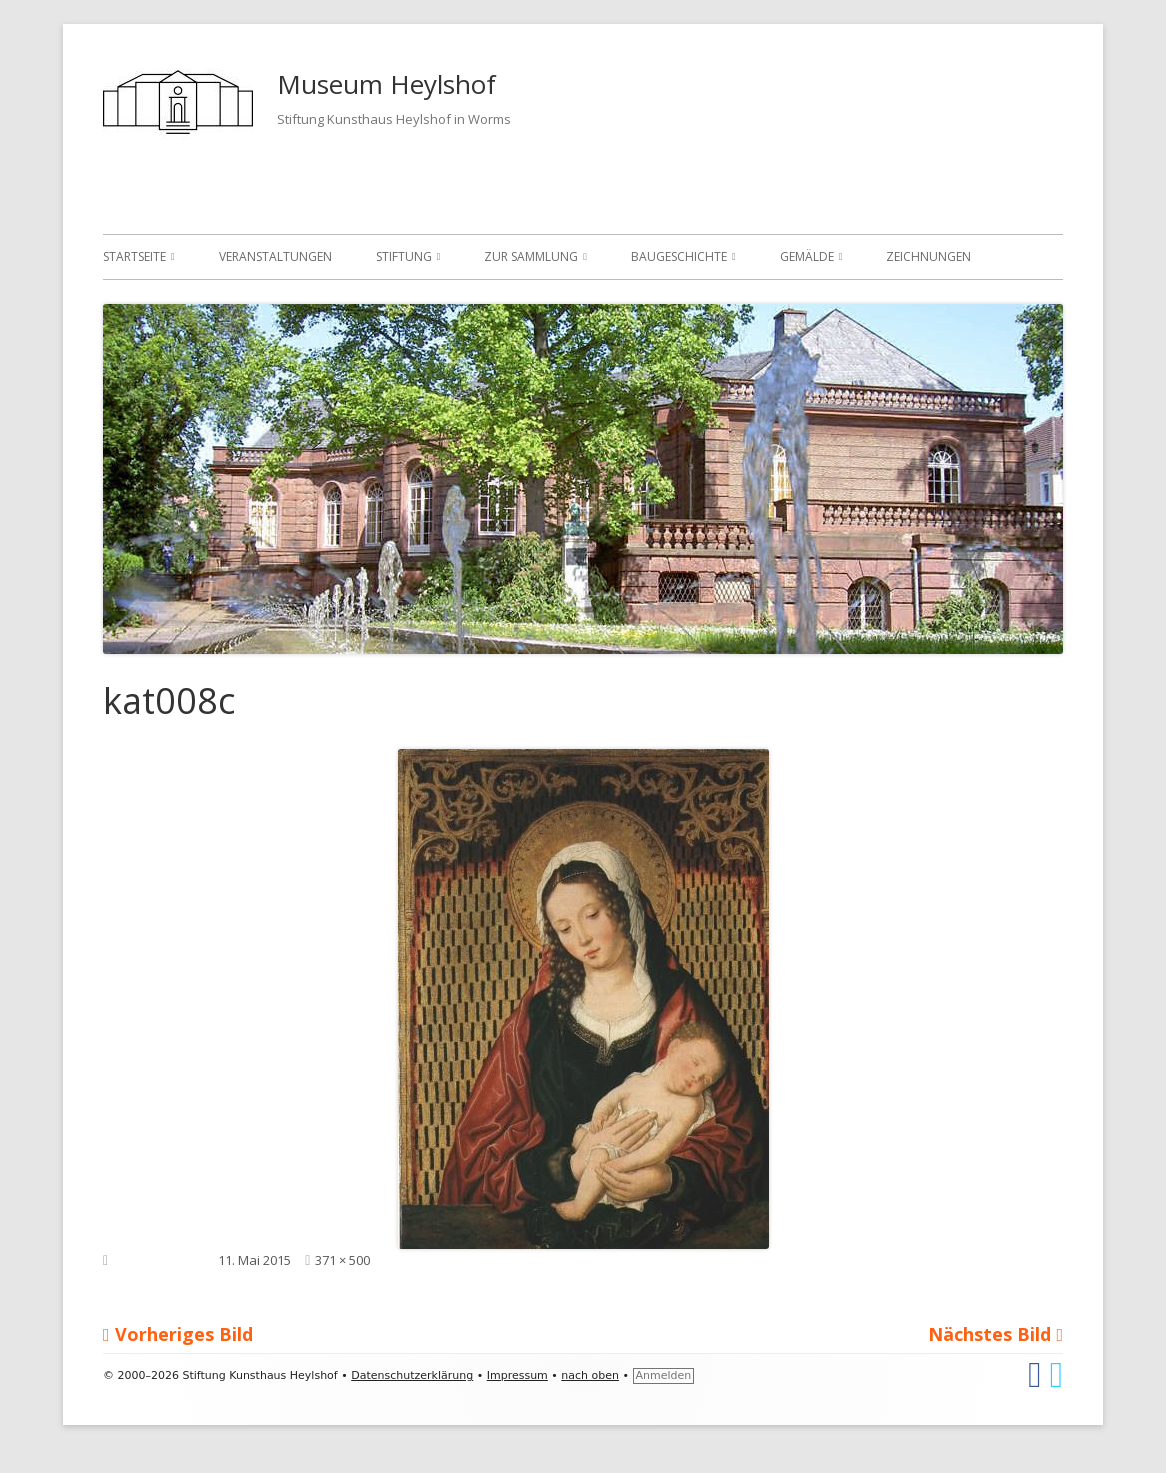 Image resolution: width=1166 pixels, height=1473 pixels. Describe the element at coordinates (679, 256) in the screenshot. I see `Baugeschichte` at that location.